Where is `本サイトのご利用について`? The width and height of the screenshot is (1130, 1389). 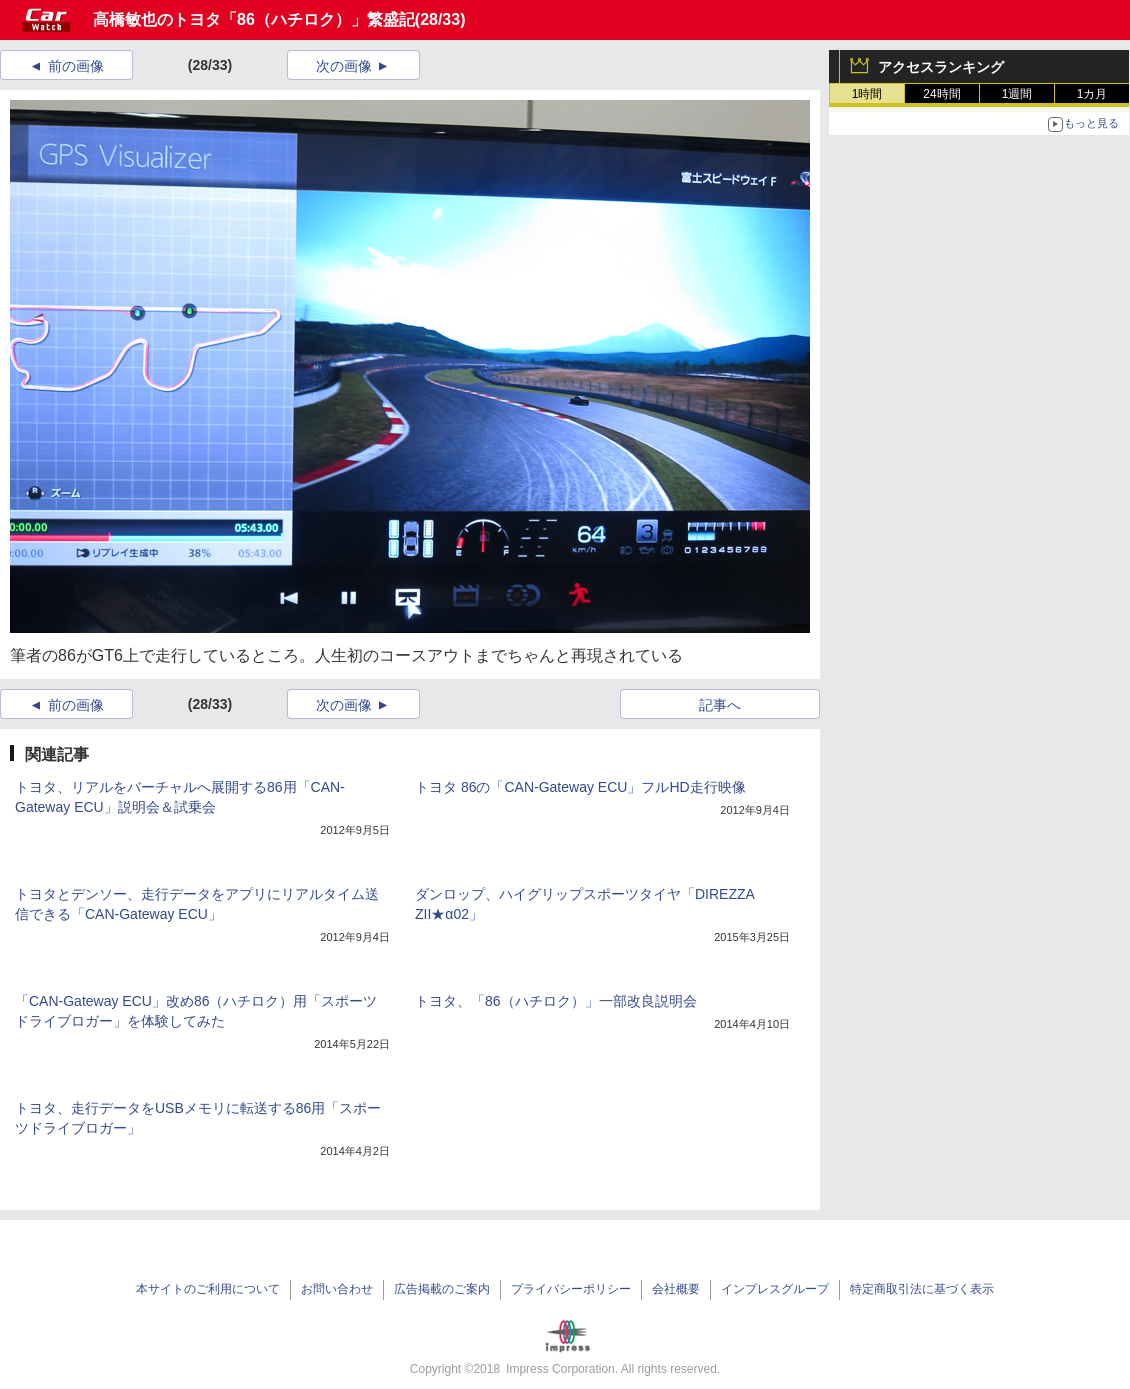
本サイトのご利用について is located at coordinates (208, 1289).